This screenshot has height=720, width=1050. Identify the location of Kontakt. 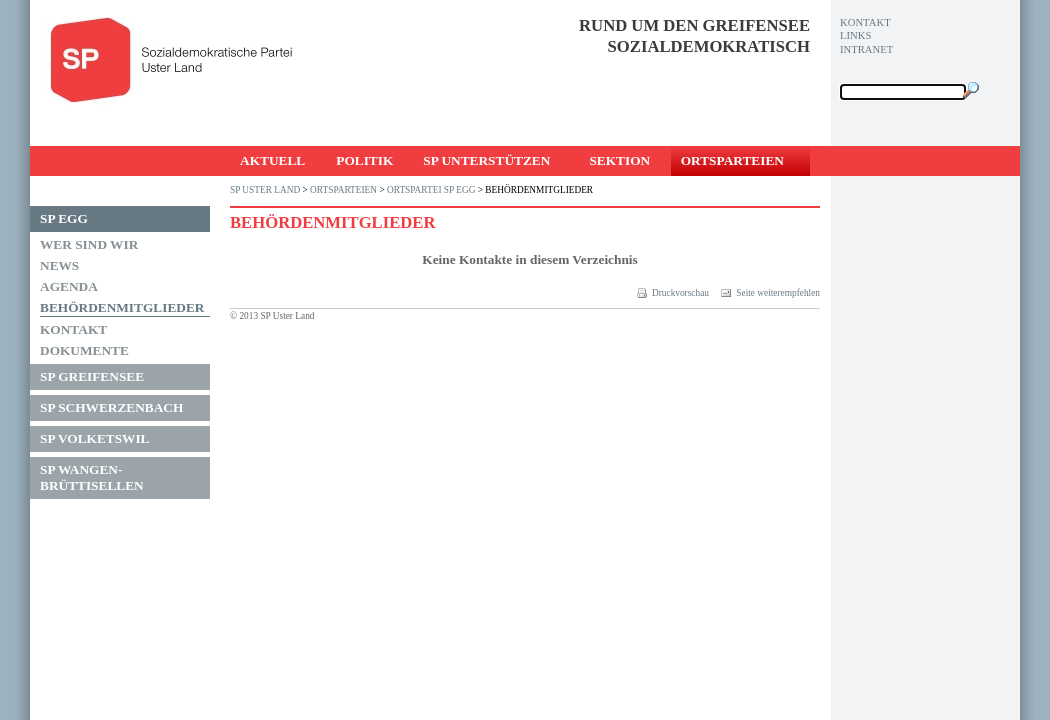
(73, 329).